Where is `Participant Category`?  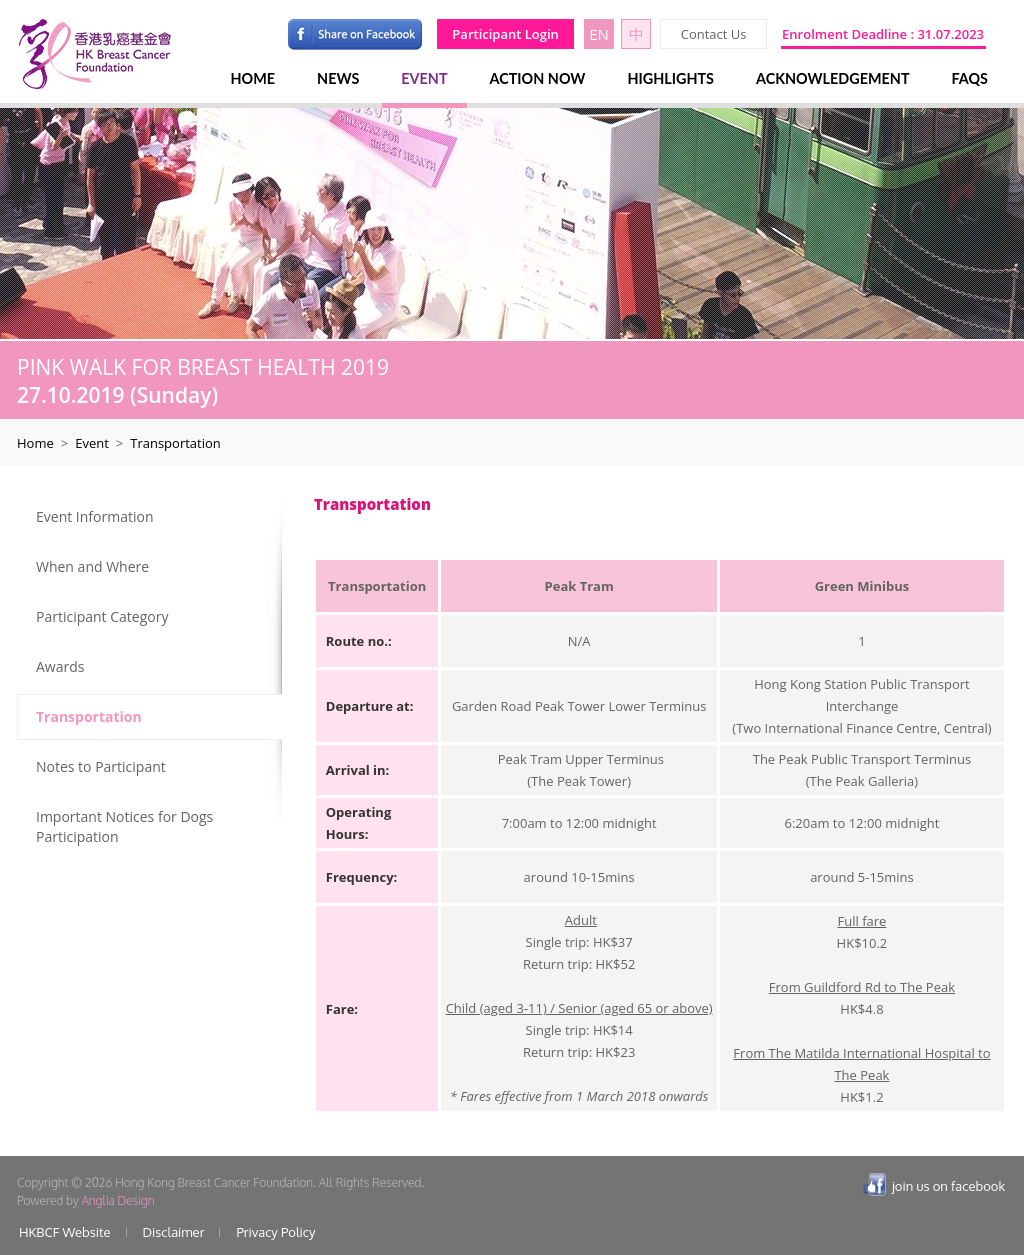
Participant Category is located at coordinates (102, 616).